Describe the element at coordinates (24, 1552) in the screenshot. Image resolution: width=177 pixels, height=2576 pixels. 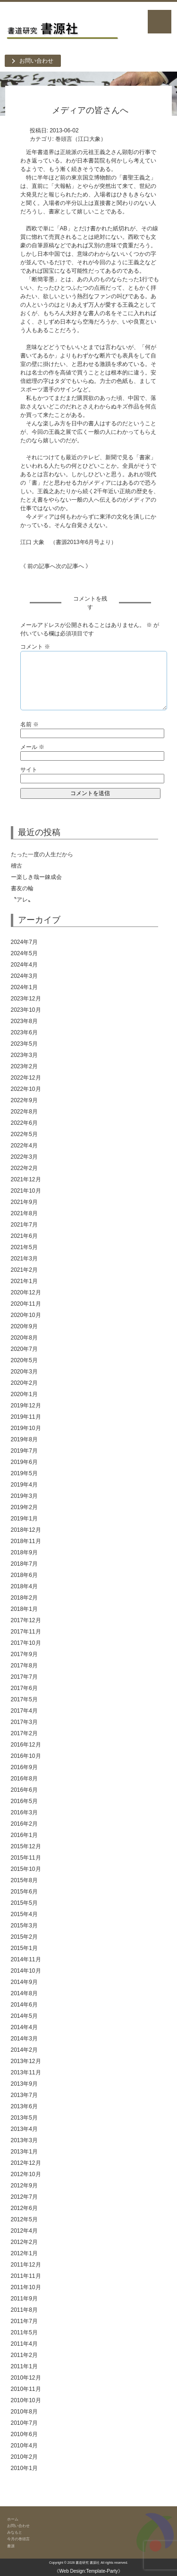
I see `2018年9月` at that location.